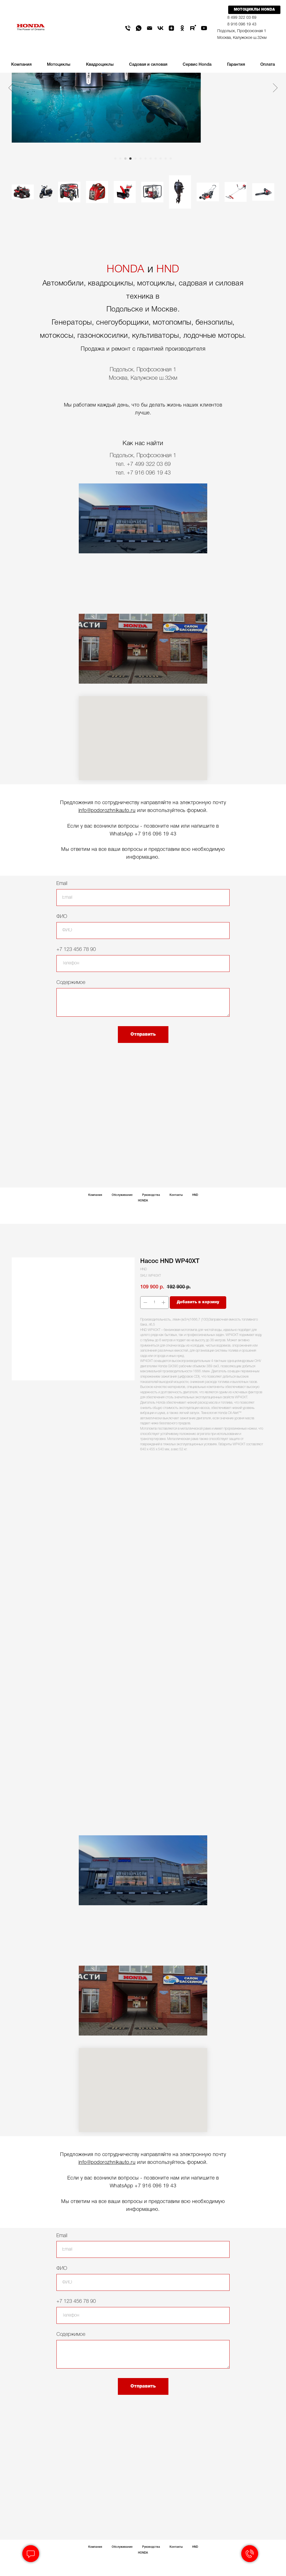 Image resolution: width=286 pixels, height=2576 pixels. What do you see at coordinates (58, 65) in the screenshot?
I see `Мотоциклы` at bounding box center [58, 65].